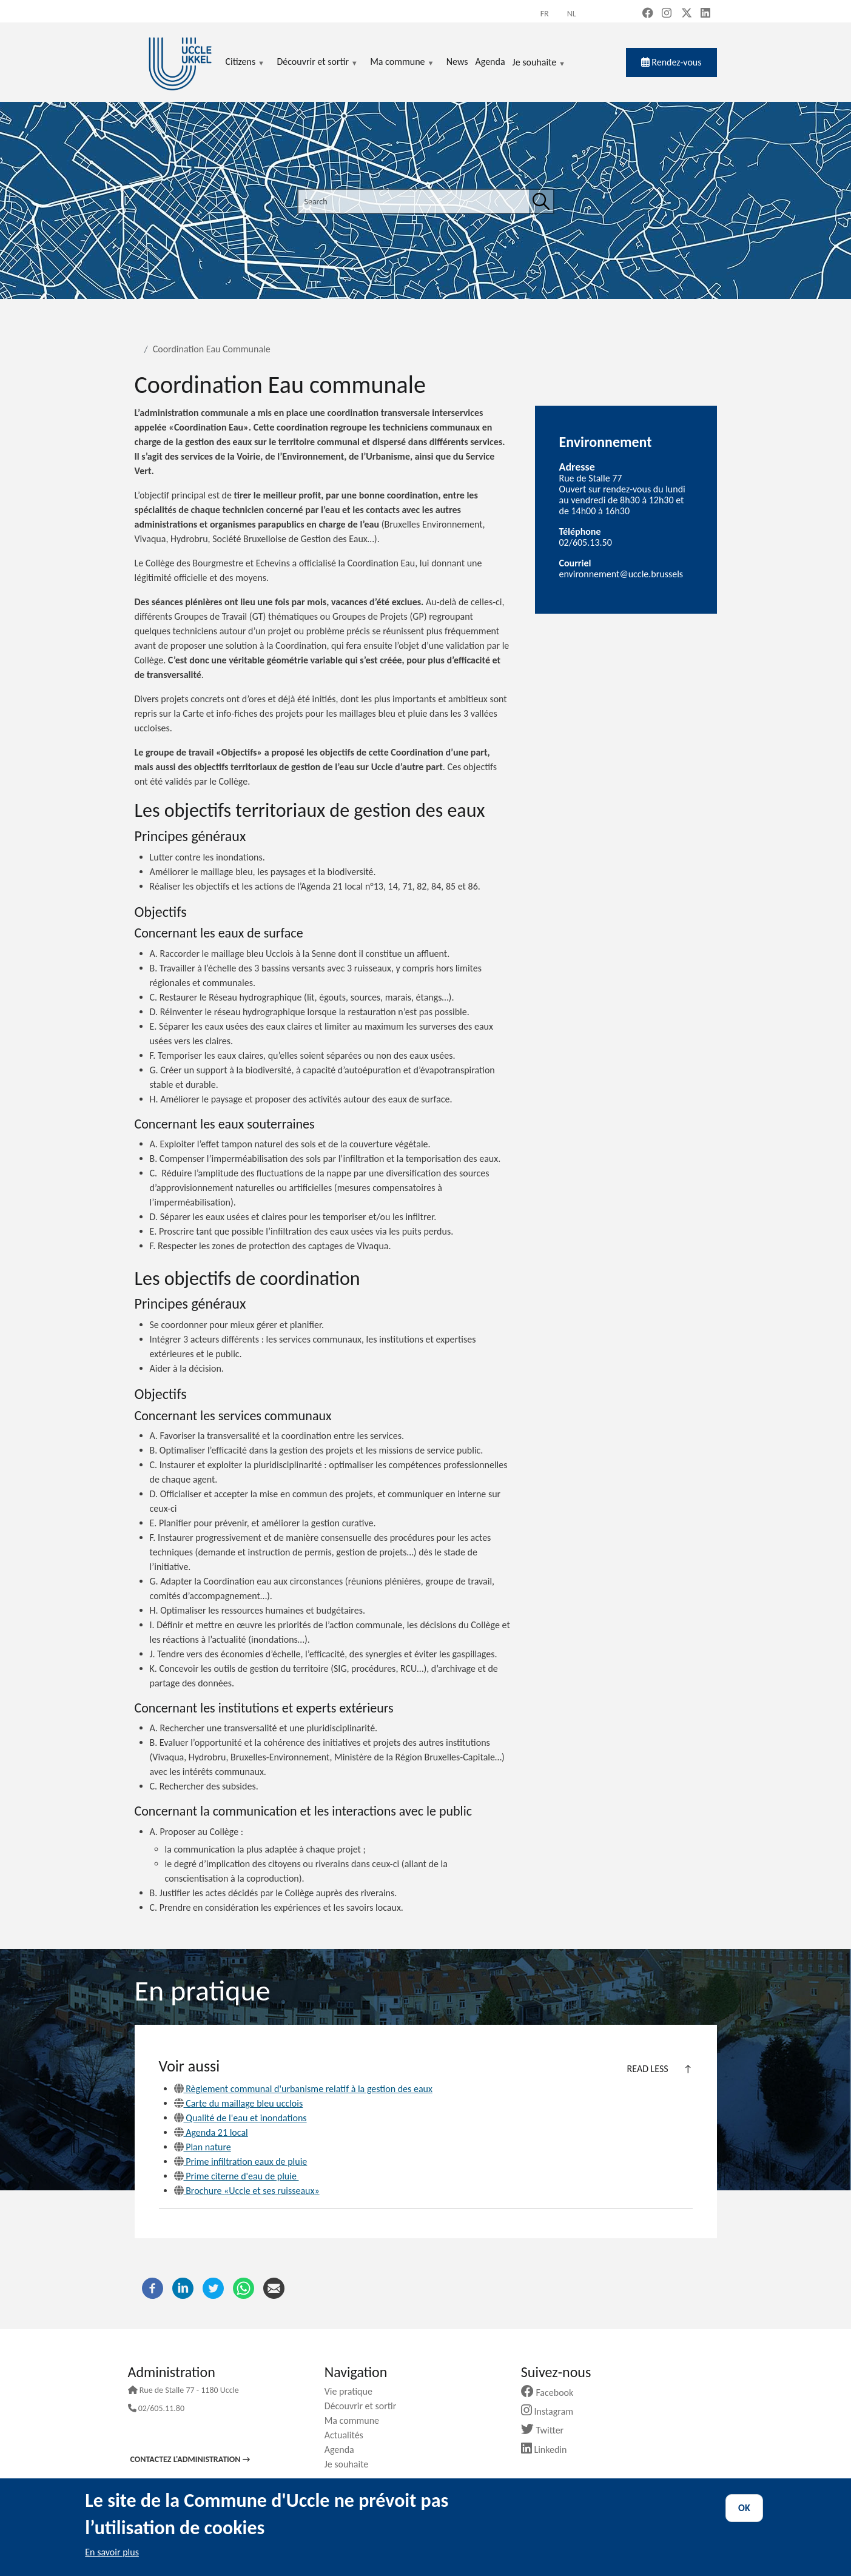 Image resolution: width=851 pixels, height=2576 pixels. Describe the element at coordinates (317, 62) in the screenshot. I see `Découvrir et sortir [menuitem]` at that location.